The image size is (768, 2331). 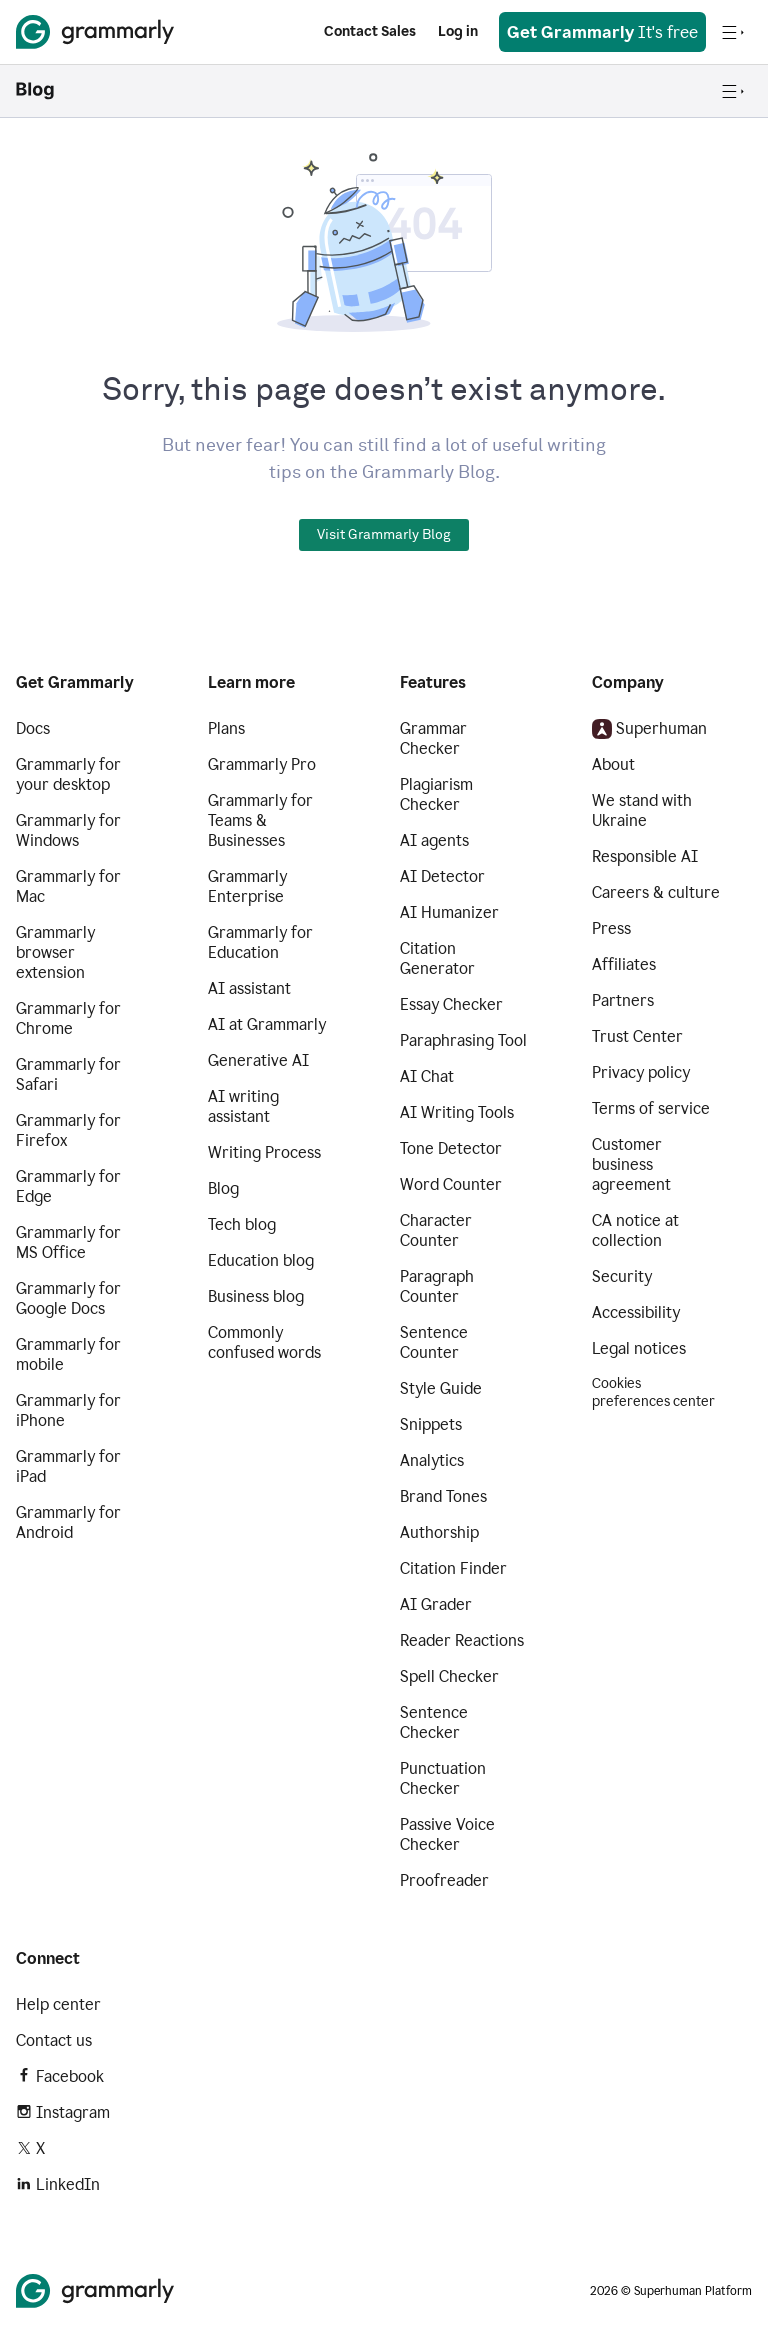 I want to click on Grammarly for Android, so click(x=68, y=1522).